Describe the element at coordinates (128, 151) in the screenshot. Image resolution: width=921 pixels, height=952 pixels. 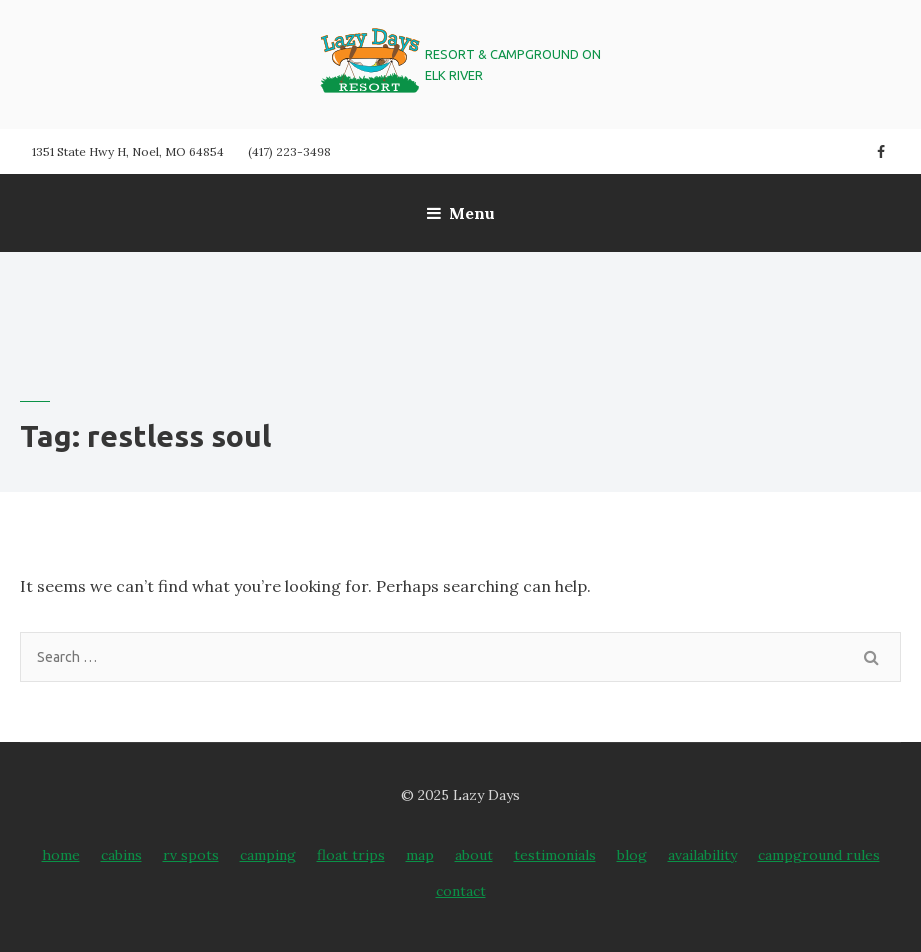
I see `1351 State Hwy H, Noel, MO 64854` at that location.